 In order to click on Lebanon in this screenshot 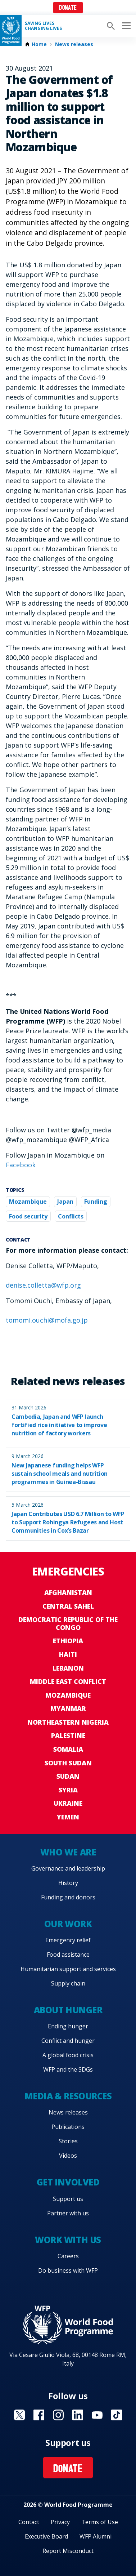, I will do `click(68, 1668)`.